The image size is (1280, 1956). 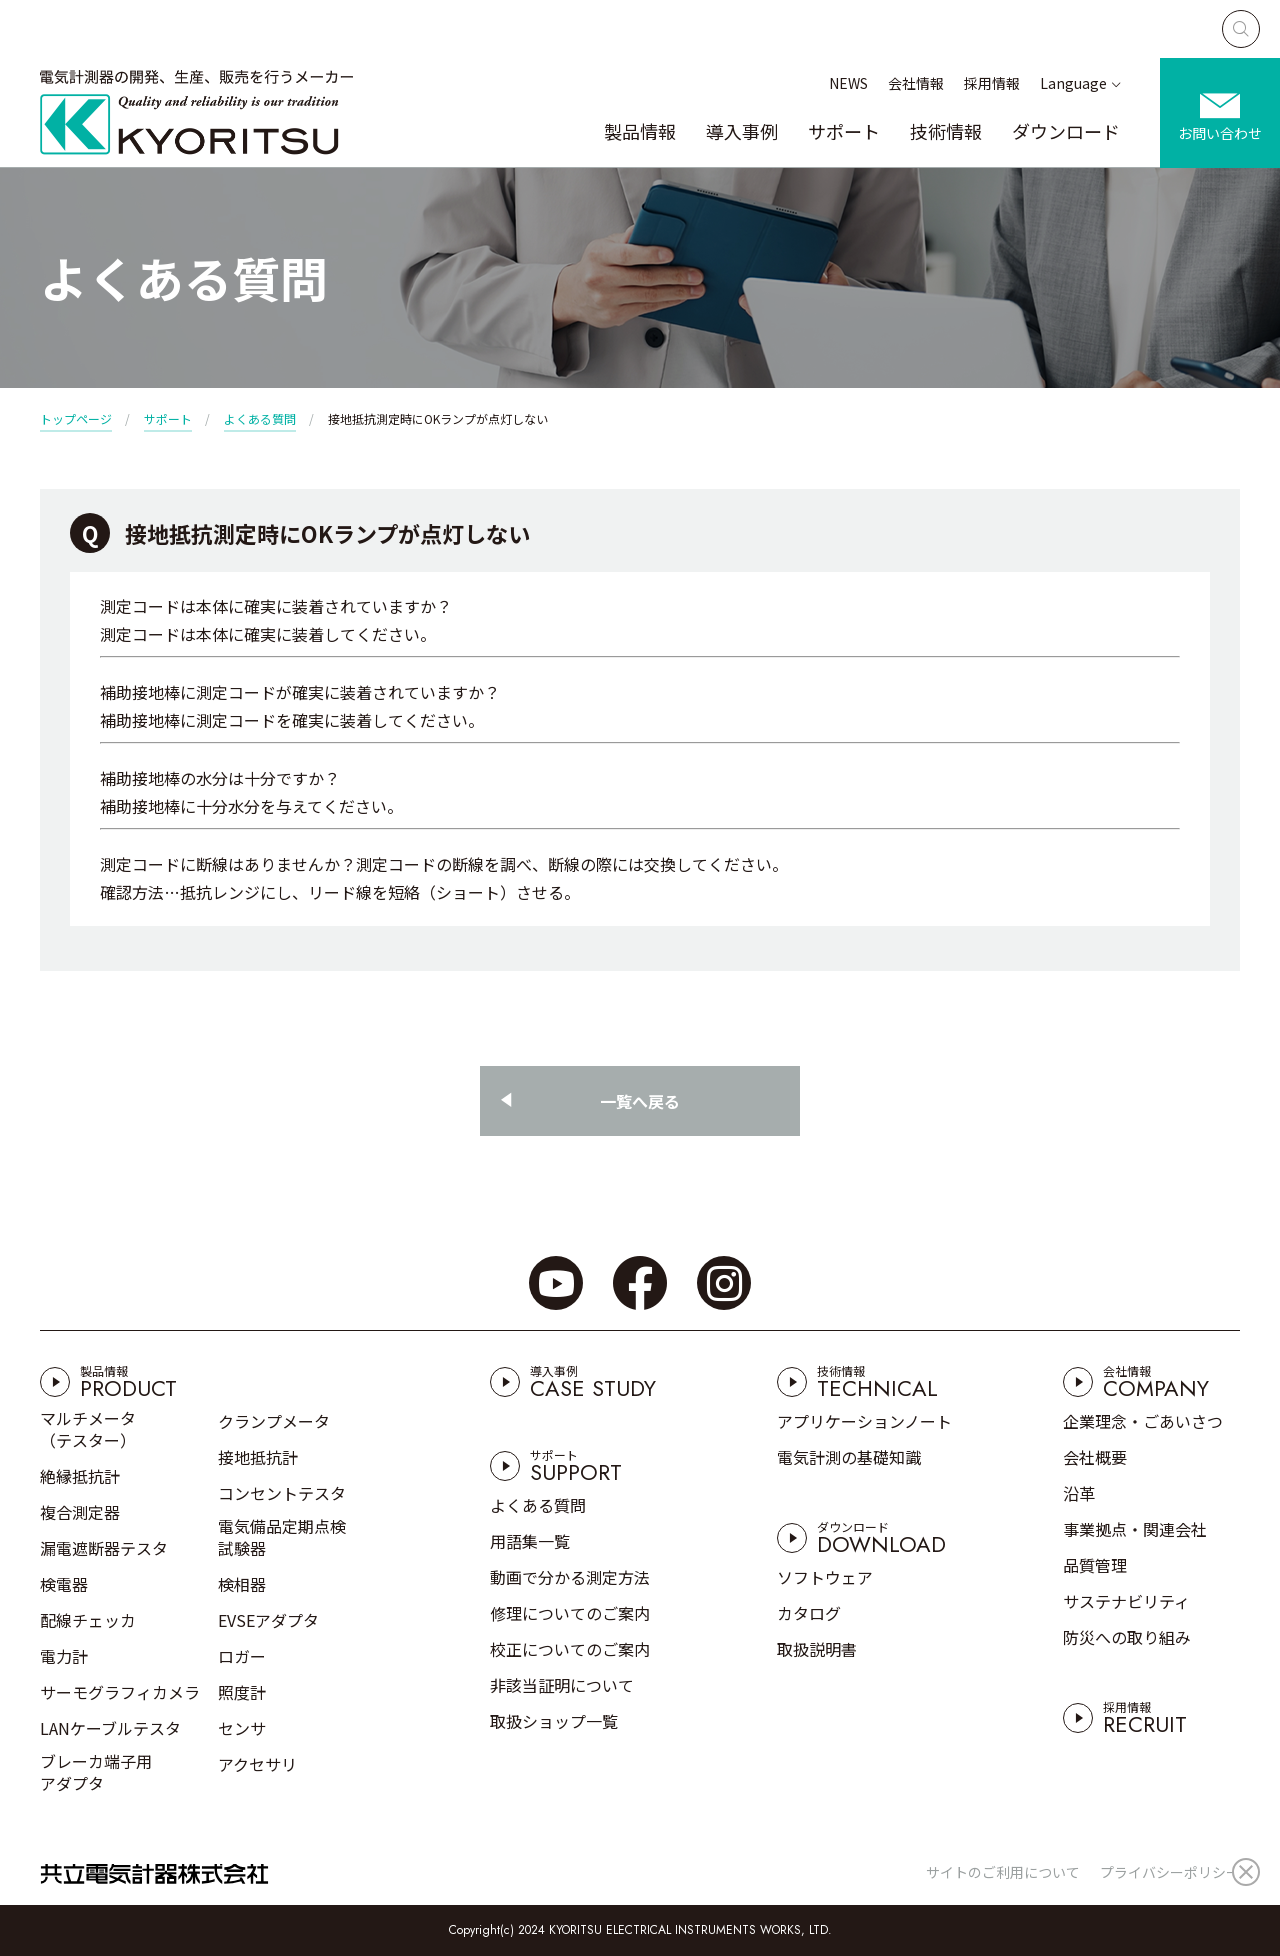 I want to click on 配線チェッカ, so click(x=88, y=1620).